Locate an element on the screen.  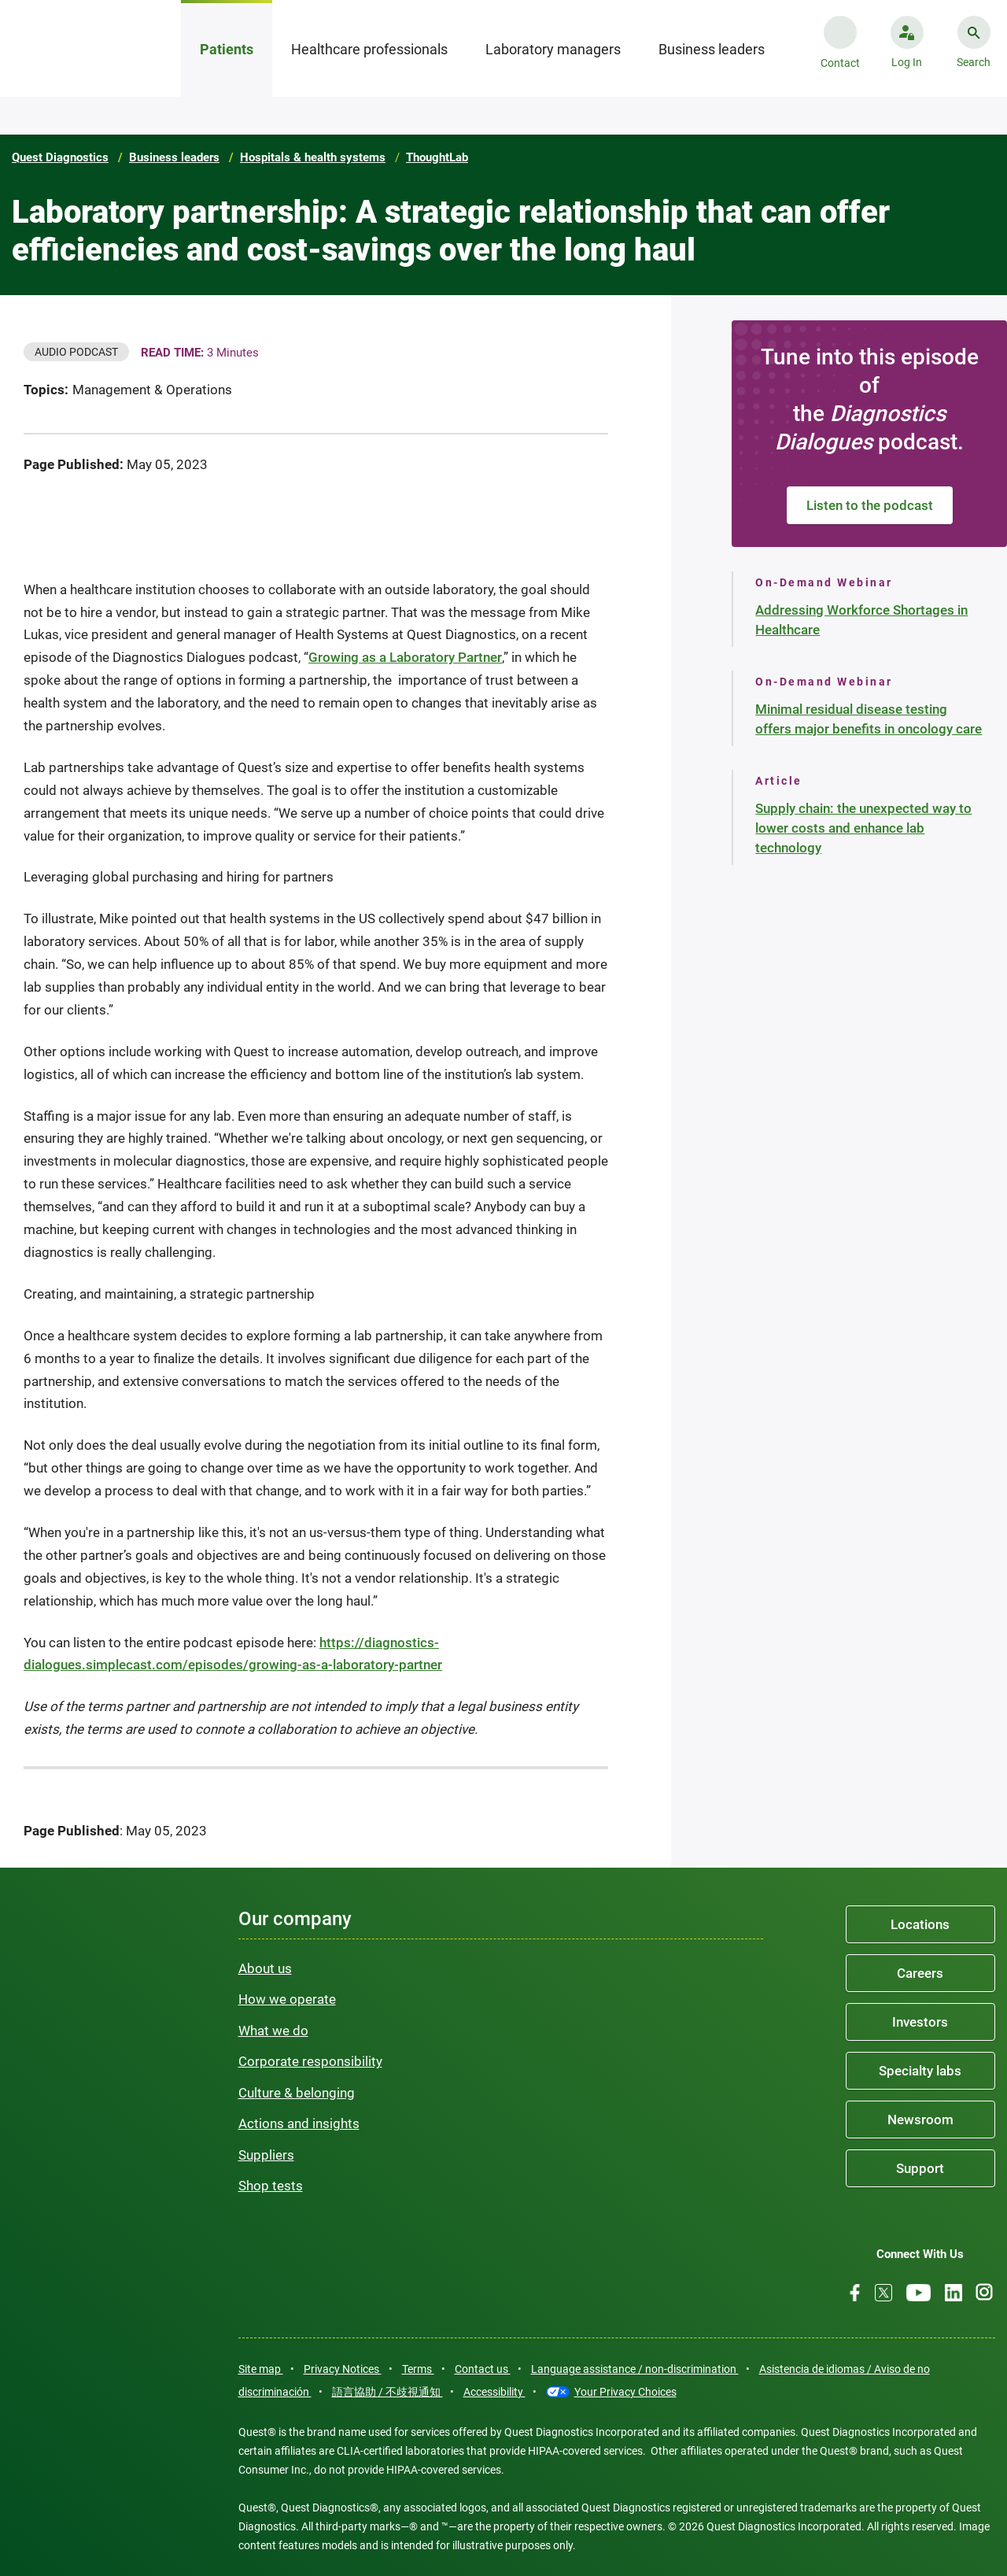
Listen to the podcast is located at coordinates (869, 505).